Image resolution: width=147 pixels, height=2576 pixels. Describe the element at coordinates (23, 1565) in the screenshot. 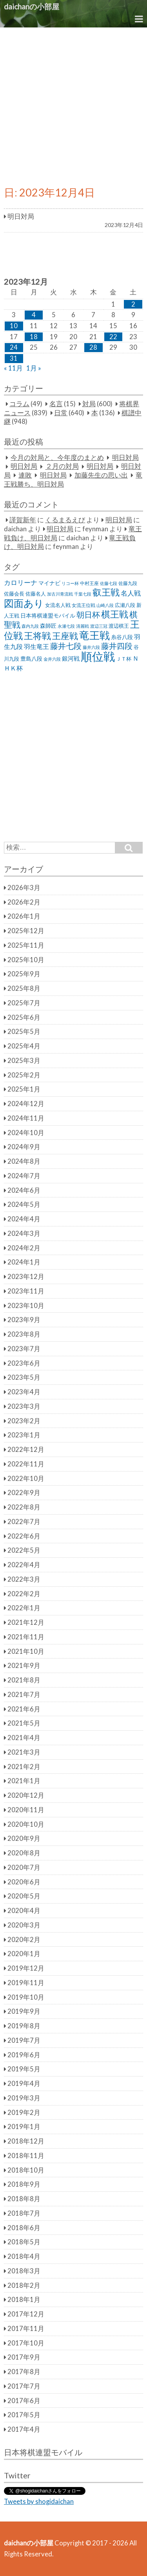

I see `2022年4月` at that location.